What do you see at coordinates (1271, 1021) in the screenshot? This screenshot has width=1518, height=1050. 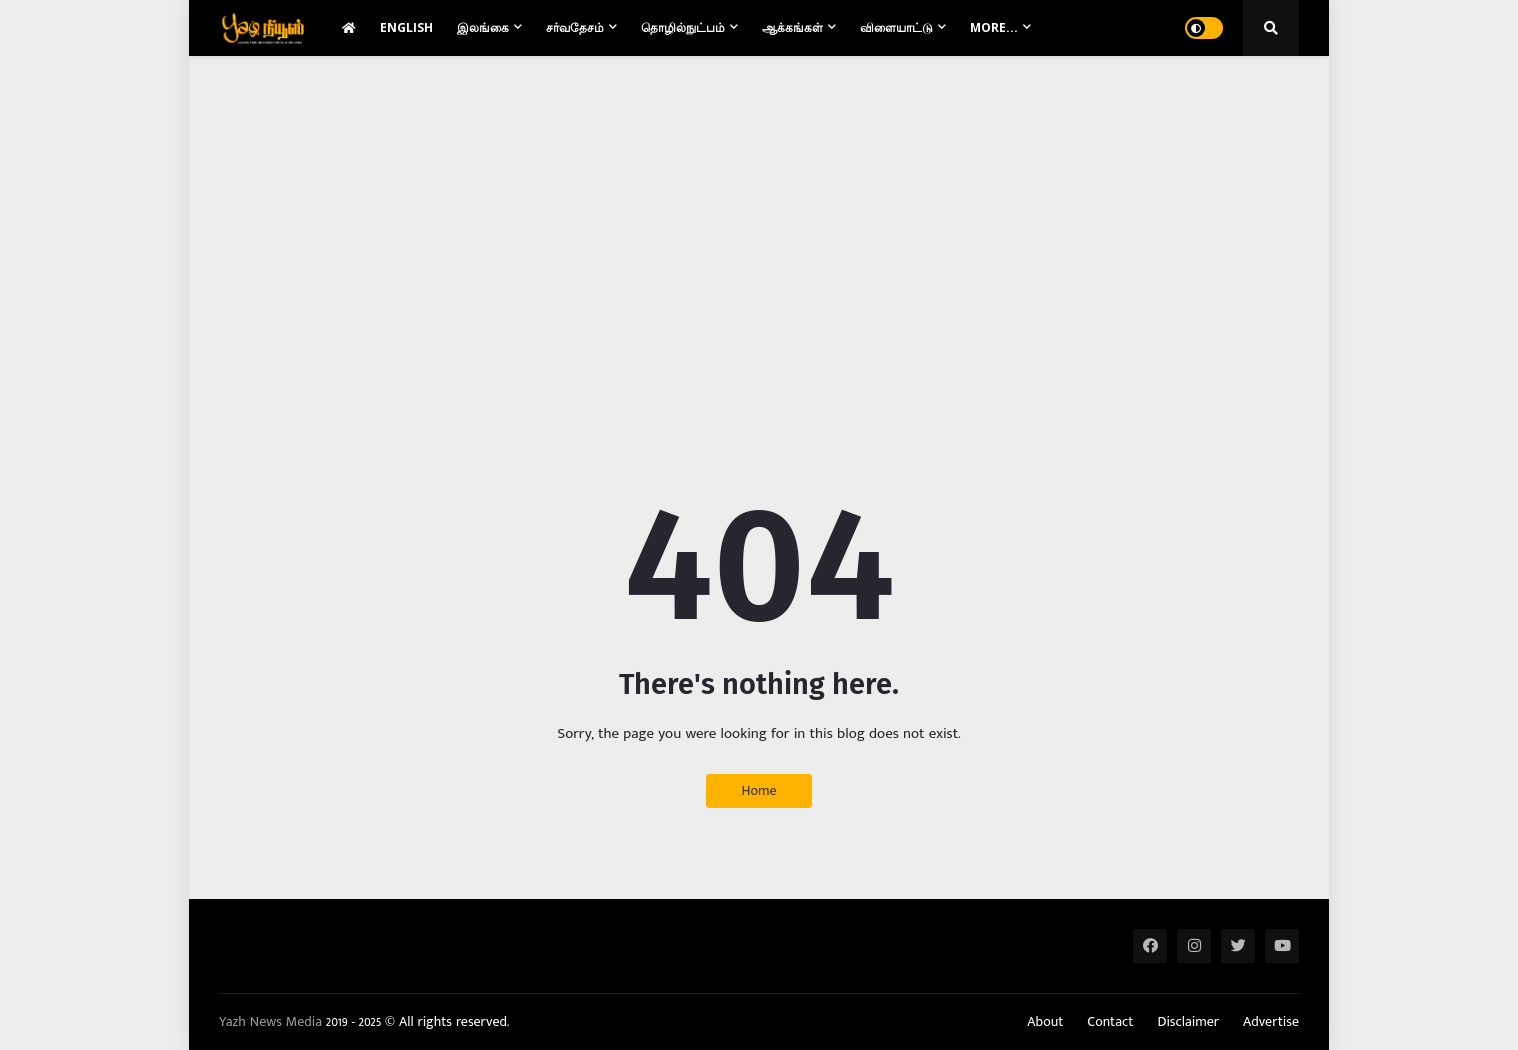 I see `Advertise` at bounding box center [1271, 1021].